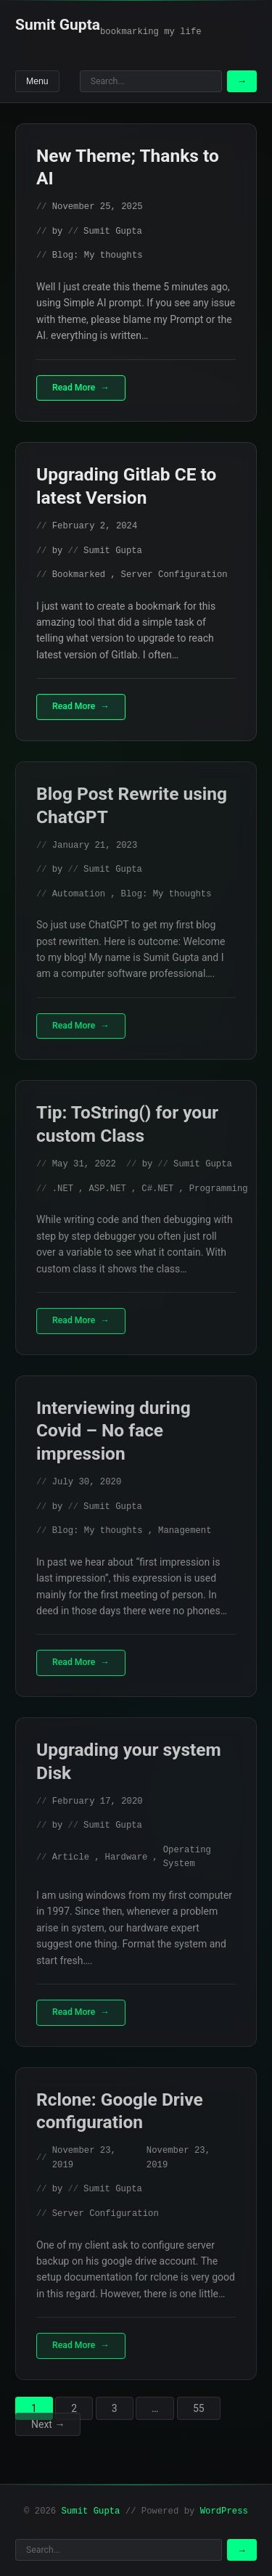 The height and width of the screenshot is (2576, 272). I want to click on Automation, so click(79, 894).